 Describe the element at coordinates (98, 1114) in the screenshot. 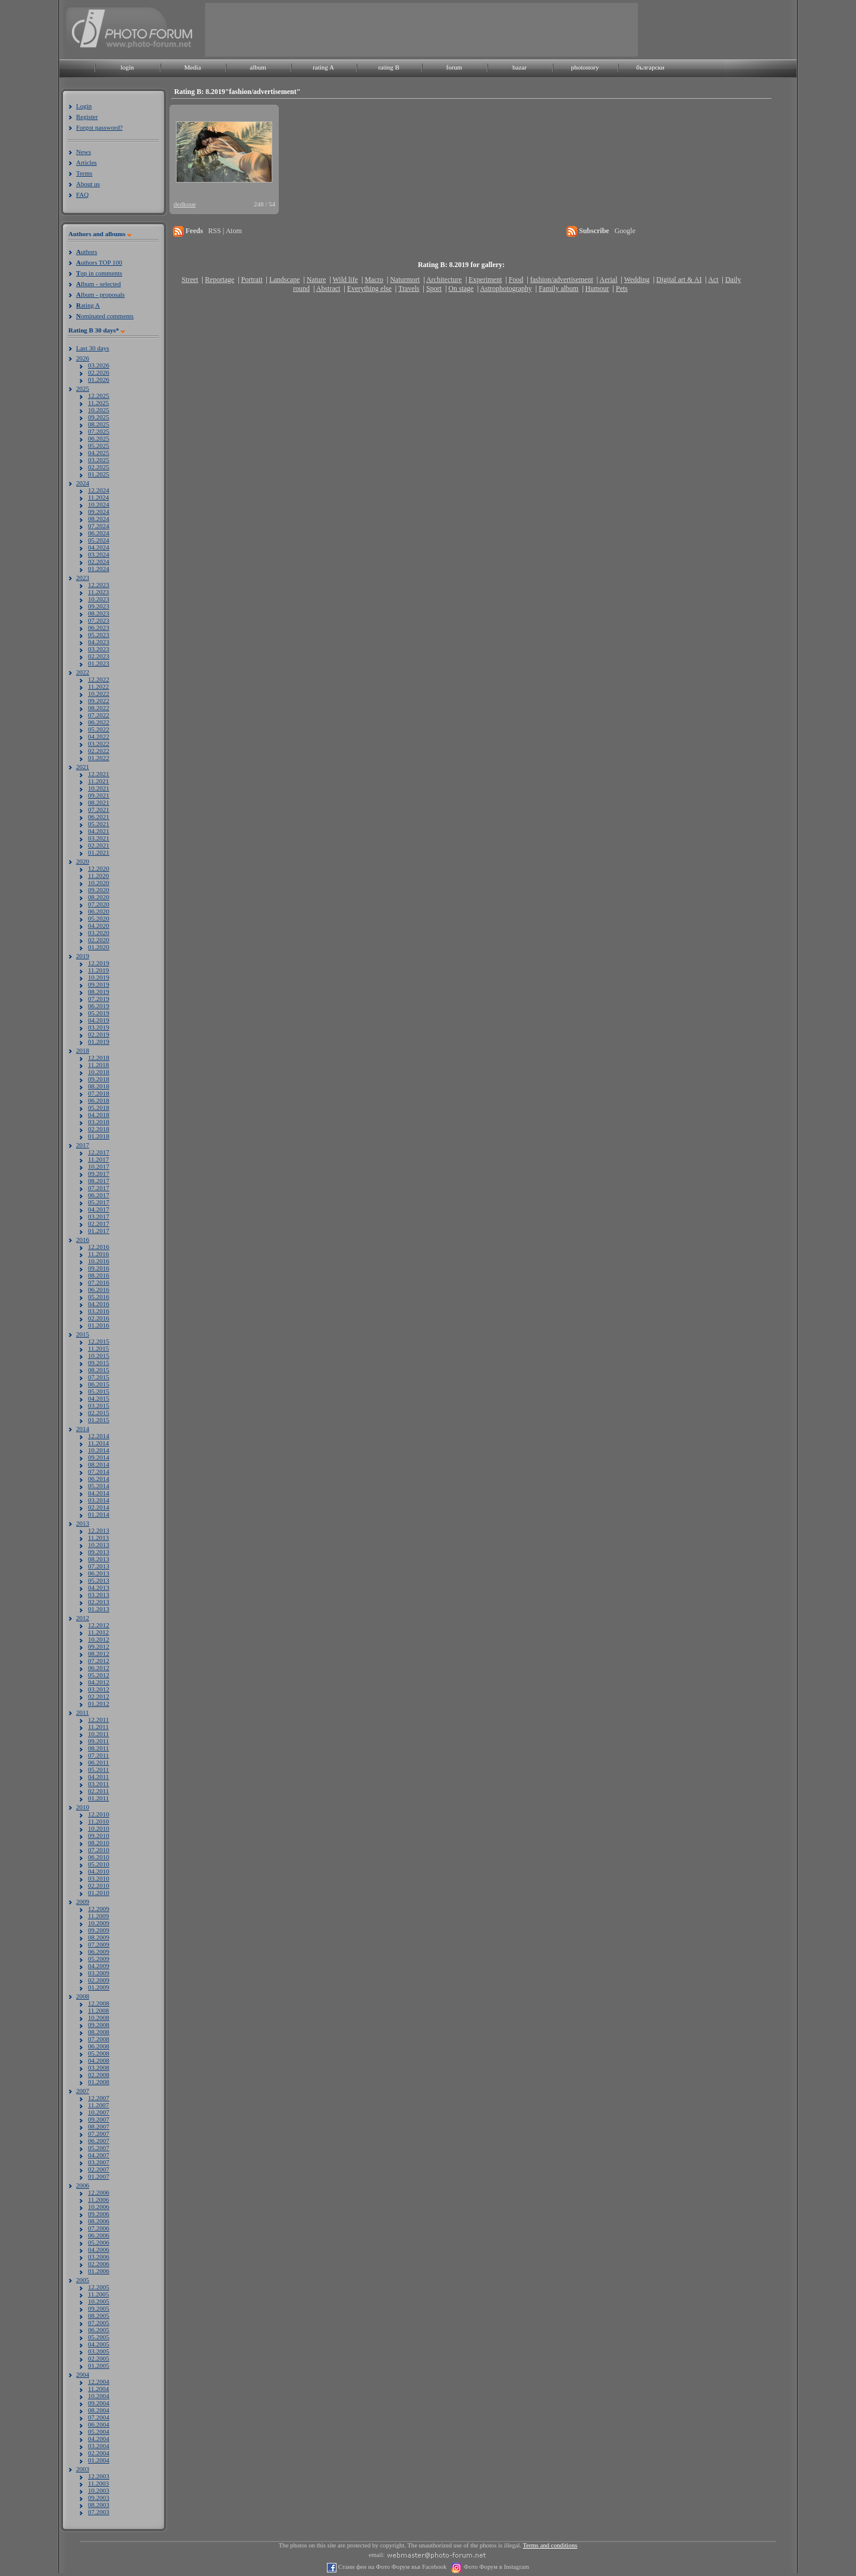

I see `04.2018` at that location.